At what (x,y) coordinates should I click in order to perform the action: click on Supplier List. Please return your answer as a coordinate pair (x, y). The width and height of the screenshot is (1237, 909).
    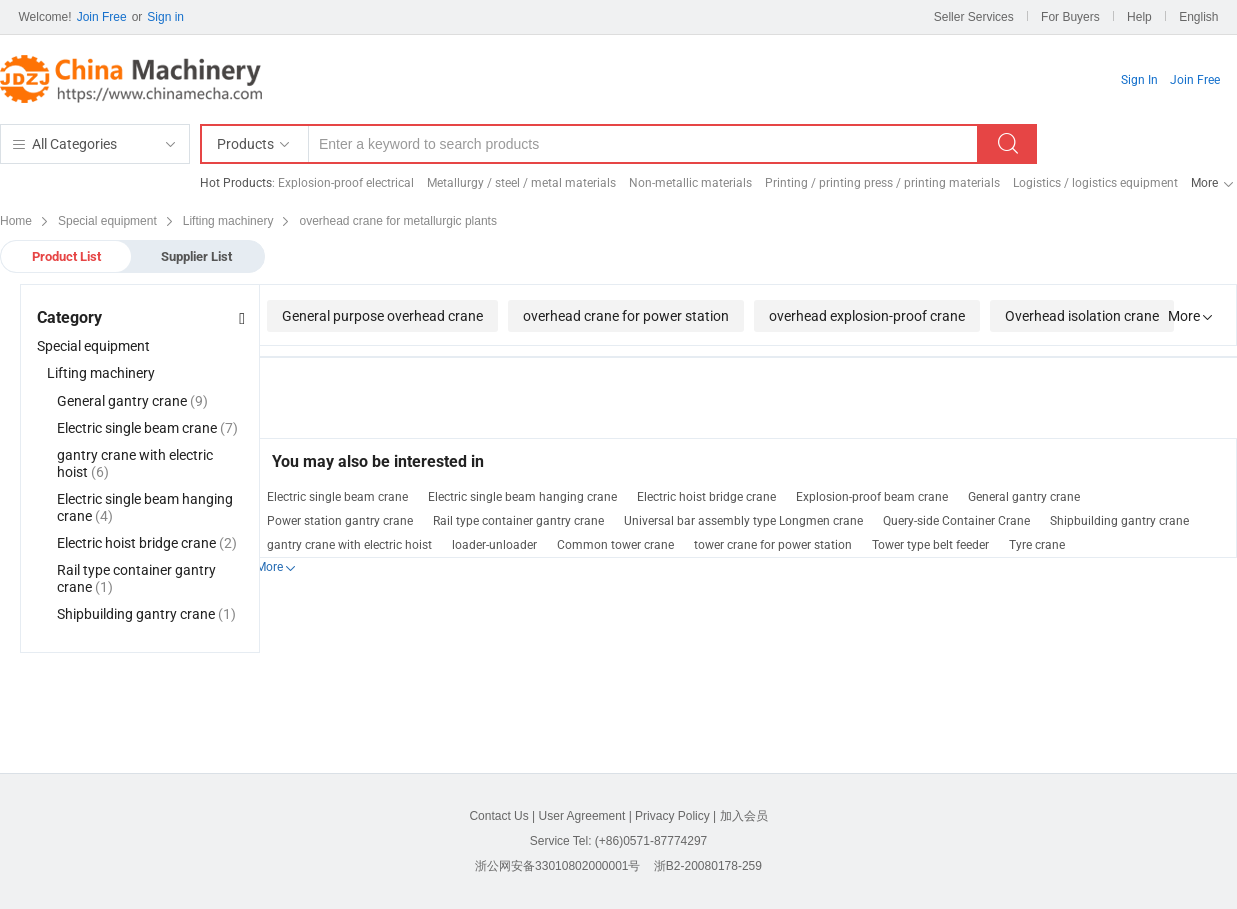
    Looking at the image, I should click on (196, 256).